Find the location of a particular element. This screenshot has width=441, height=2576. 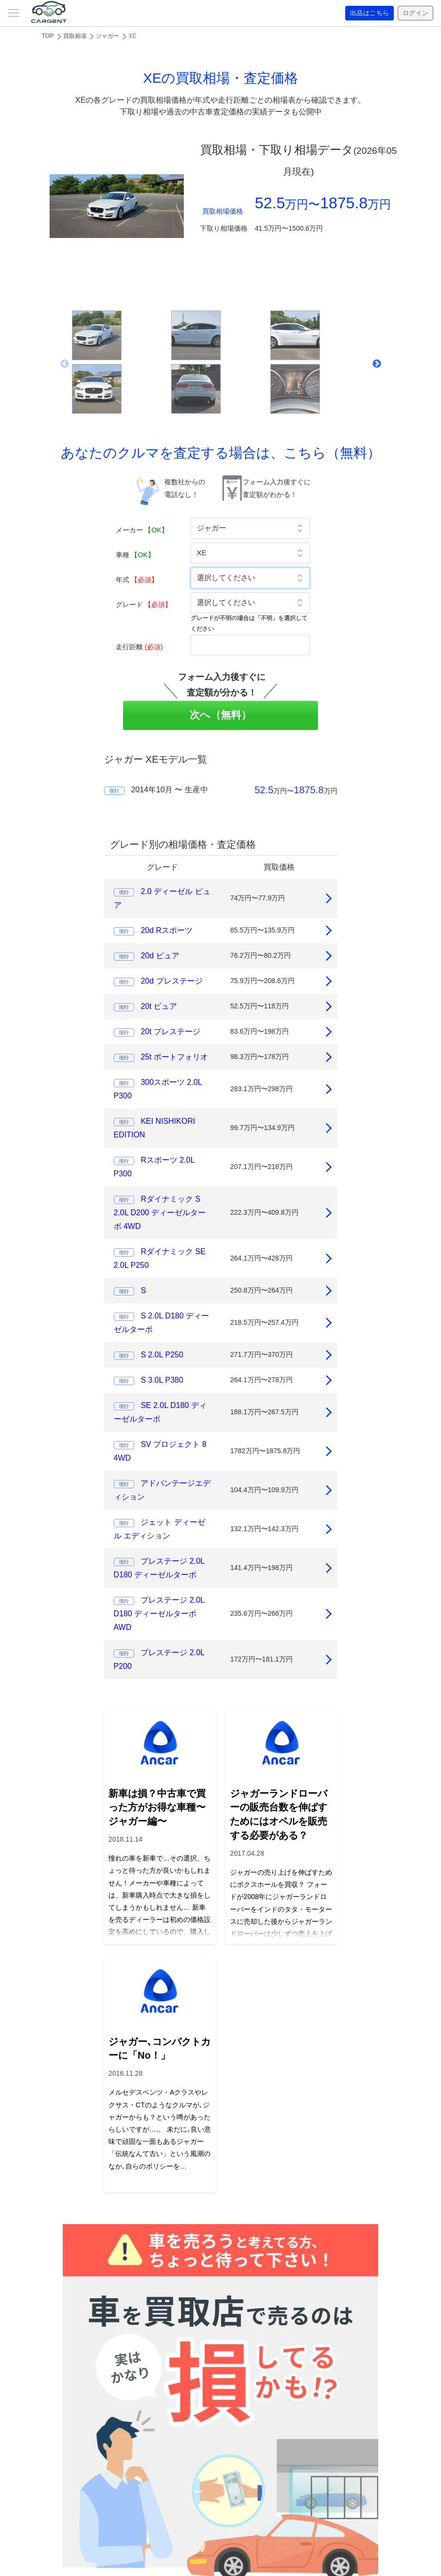

次へ（無料） is located at coordinates (220, 714).